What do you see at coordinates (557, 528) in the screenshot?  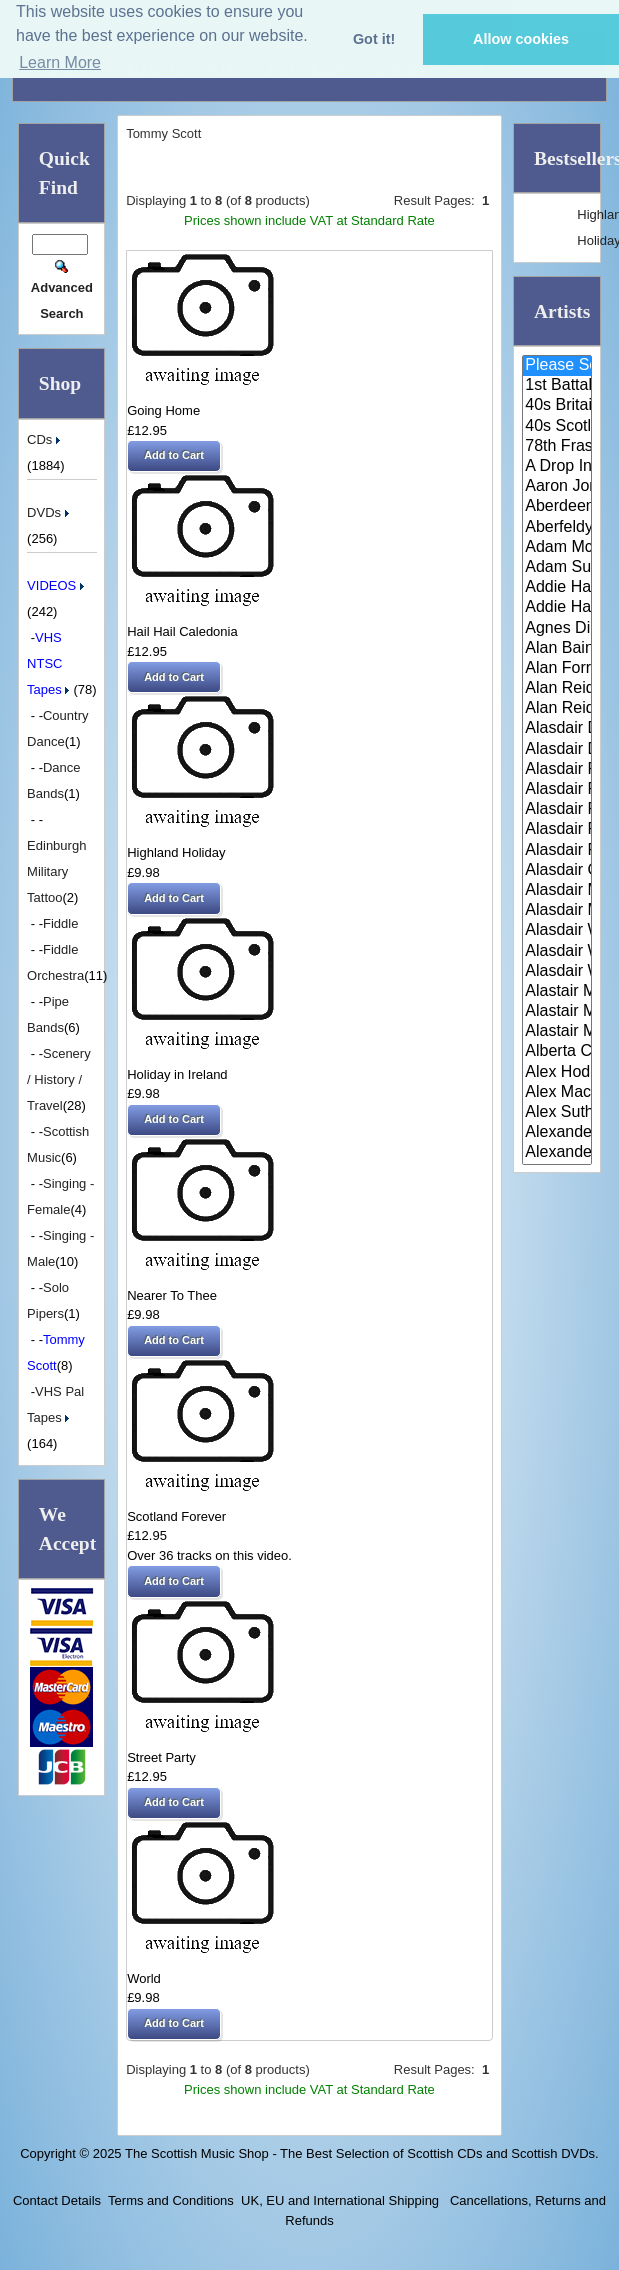 I see `Aberfeldy & District Gaelic Ch..` at bounding box center [557, 528].